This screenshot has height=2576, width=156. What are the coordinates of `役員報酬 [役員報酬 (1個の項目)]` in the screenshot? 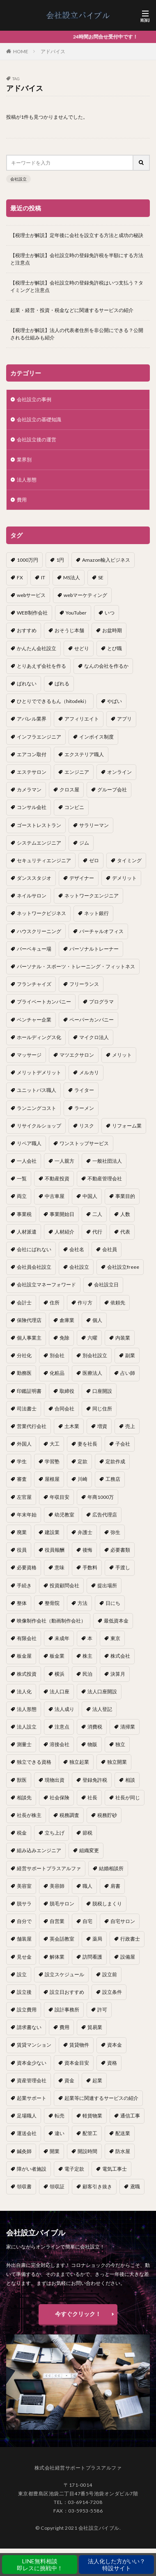 It's located at (54, 1550).